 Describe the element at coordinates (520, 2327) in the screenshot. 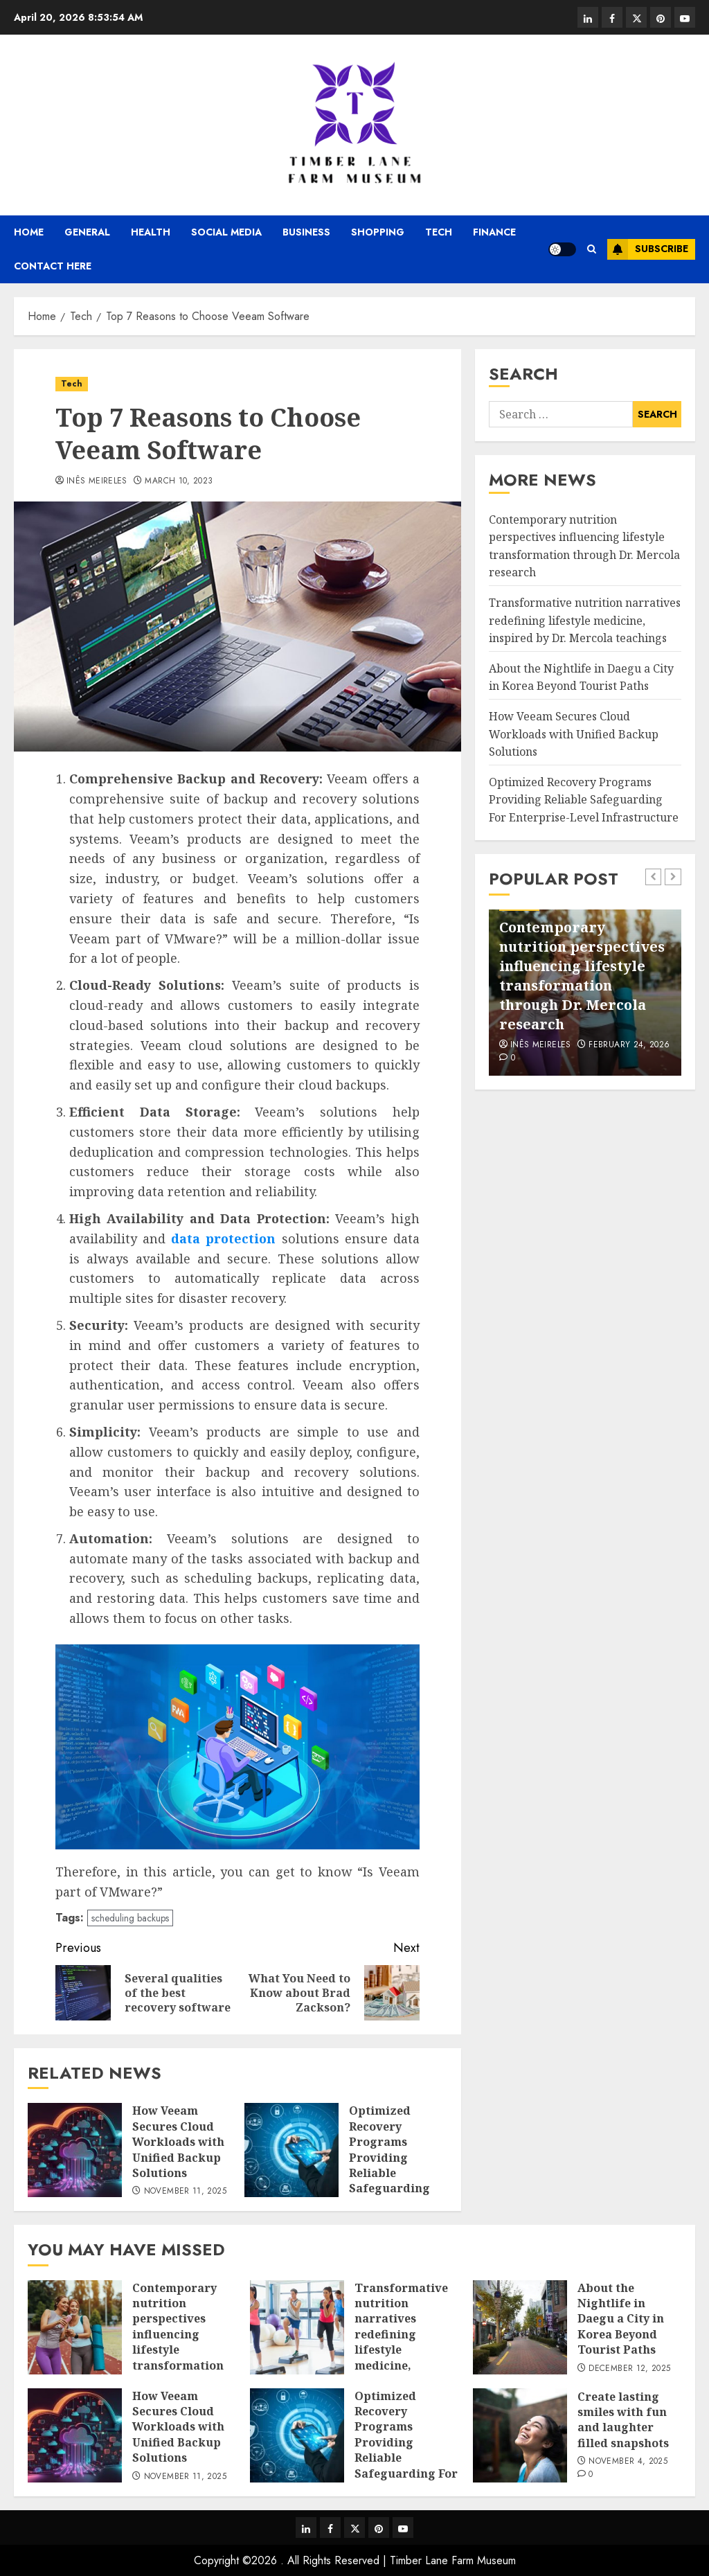

I see `[About the Nightlife in Daegu a City in Korea Beyond Tourist Paths]` at that location.